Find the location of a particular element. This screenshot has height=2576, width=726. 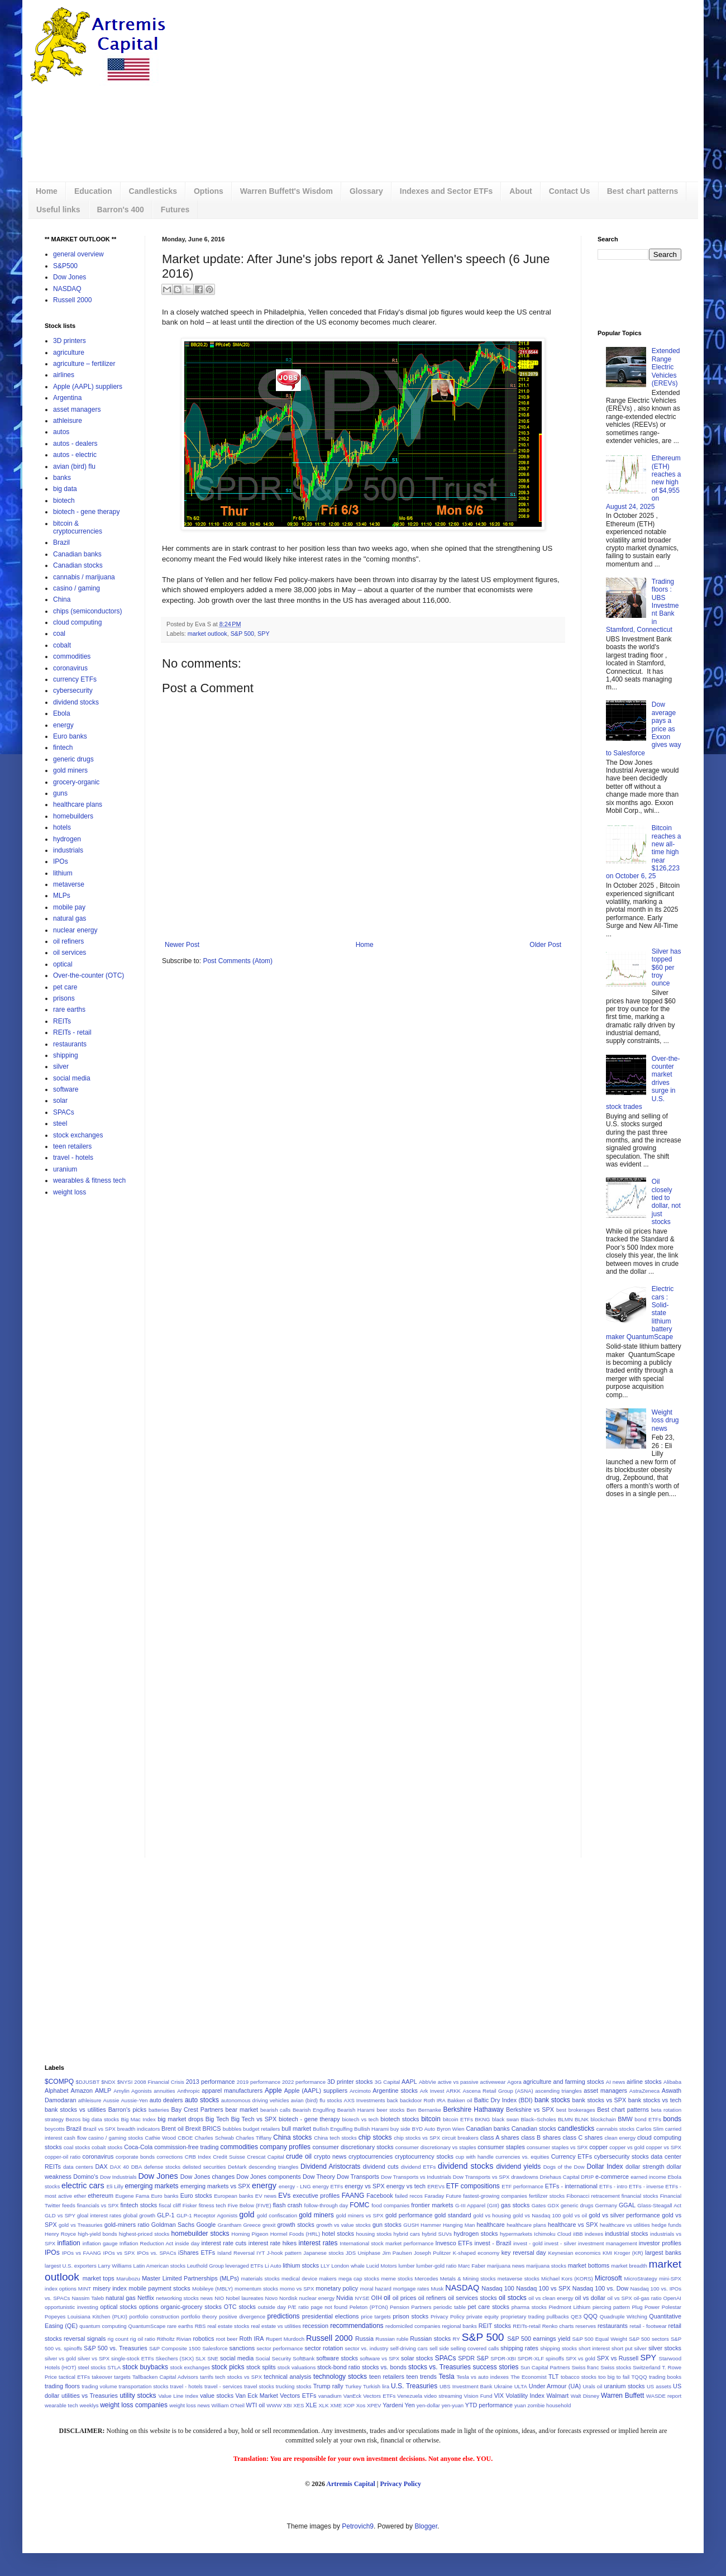

airlines is located at coordinates (63, 375).